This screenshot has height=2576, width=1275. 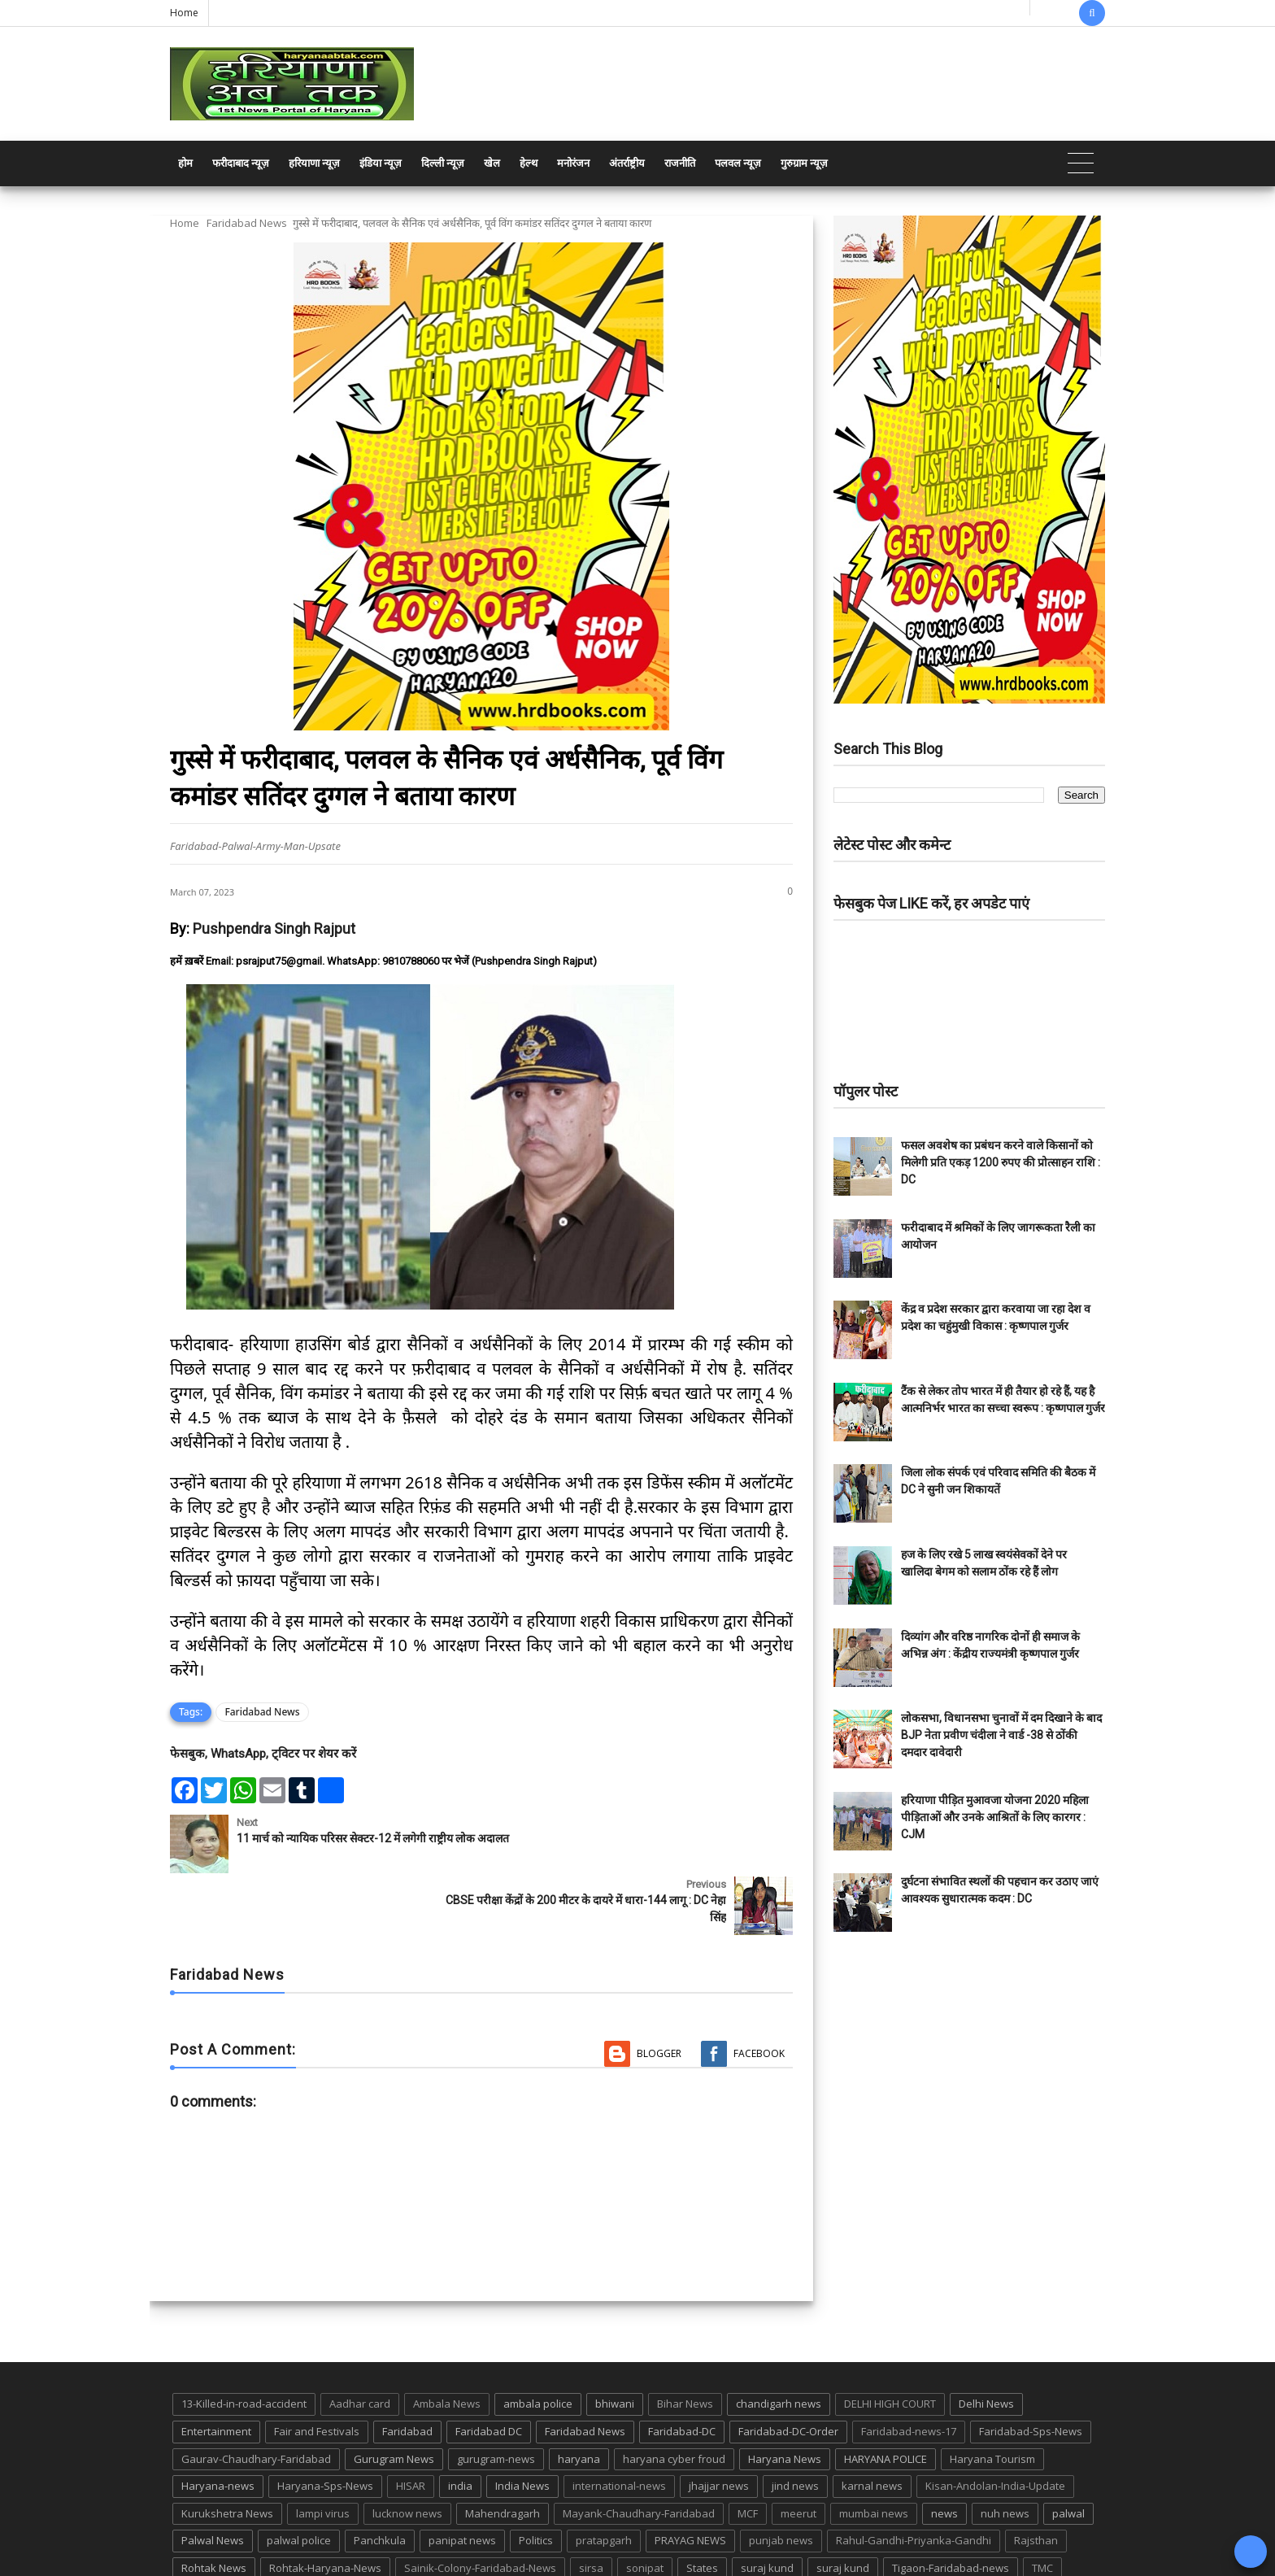 I want to click on Panchkula, so click(x=380, y=2478).